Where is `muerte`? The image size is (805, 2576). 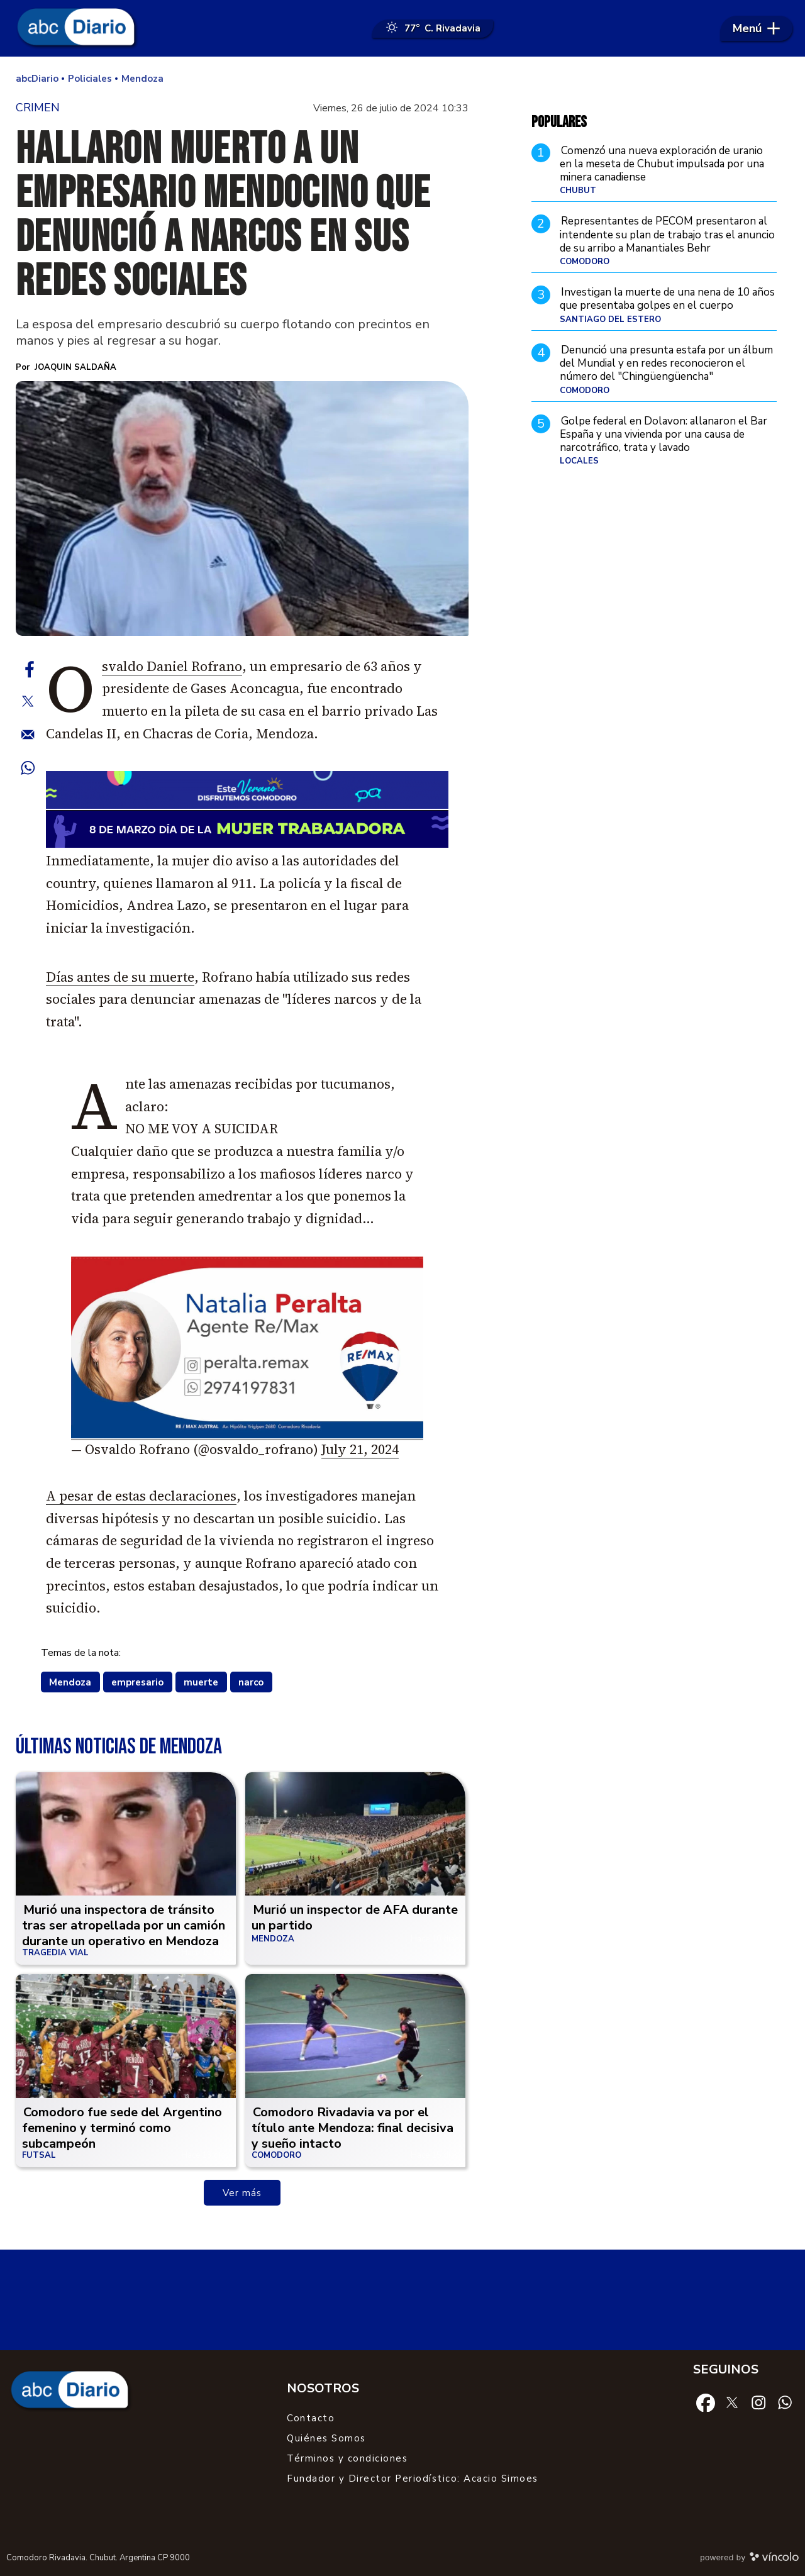 muerte is located at coordinates (201, 1682).